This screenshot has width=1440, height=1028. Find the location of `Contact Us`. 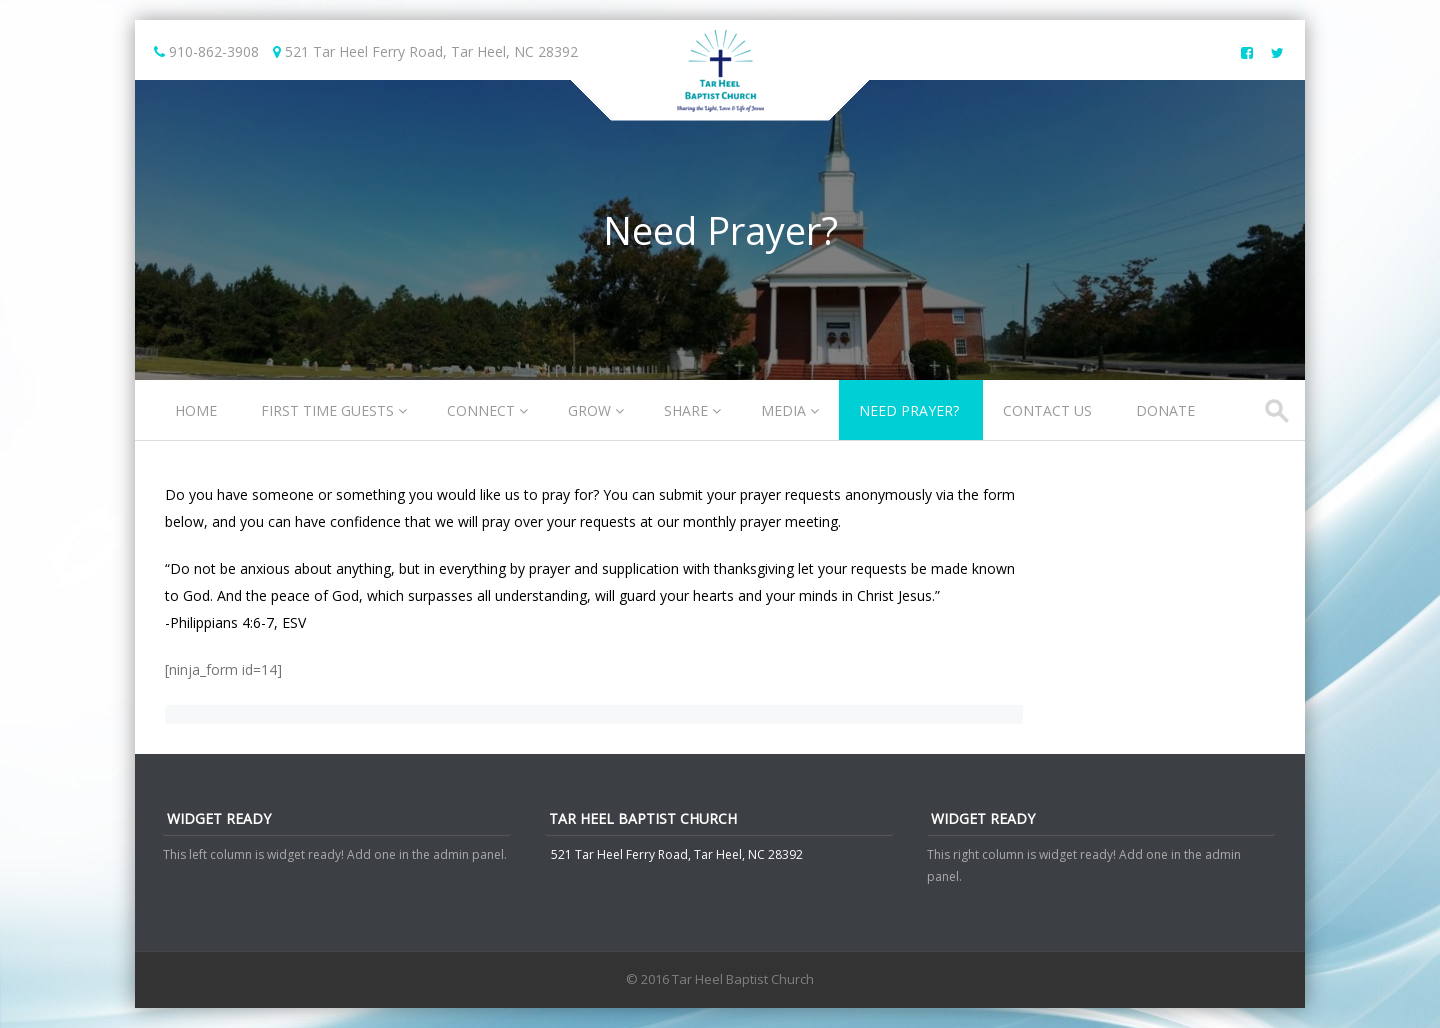

Contact Us is located at coordinates (1047, 410).